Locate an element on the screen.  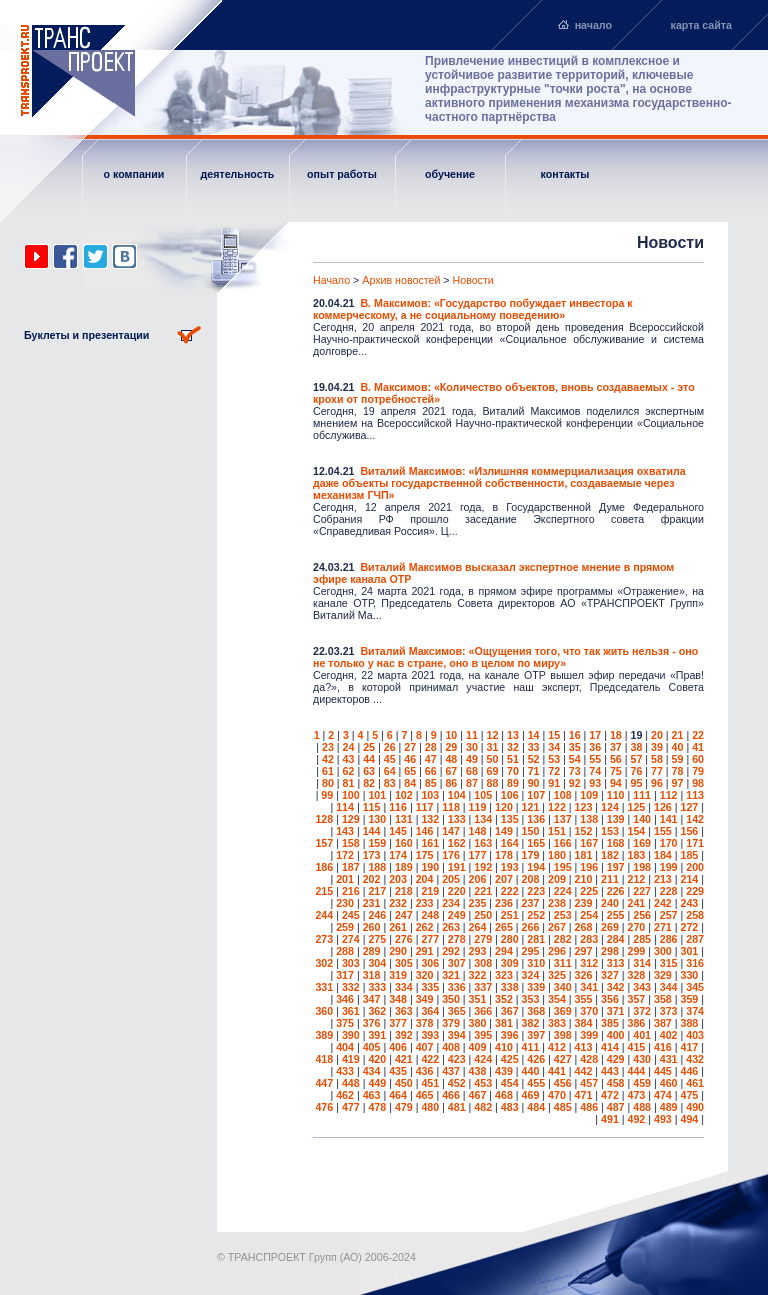
397 is located at coordinates (536, 1035).